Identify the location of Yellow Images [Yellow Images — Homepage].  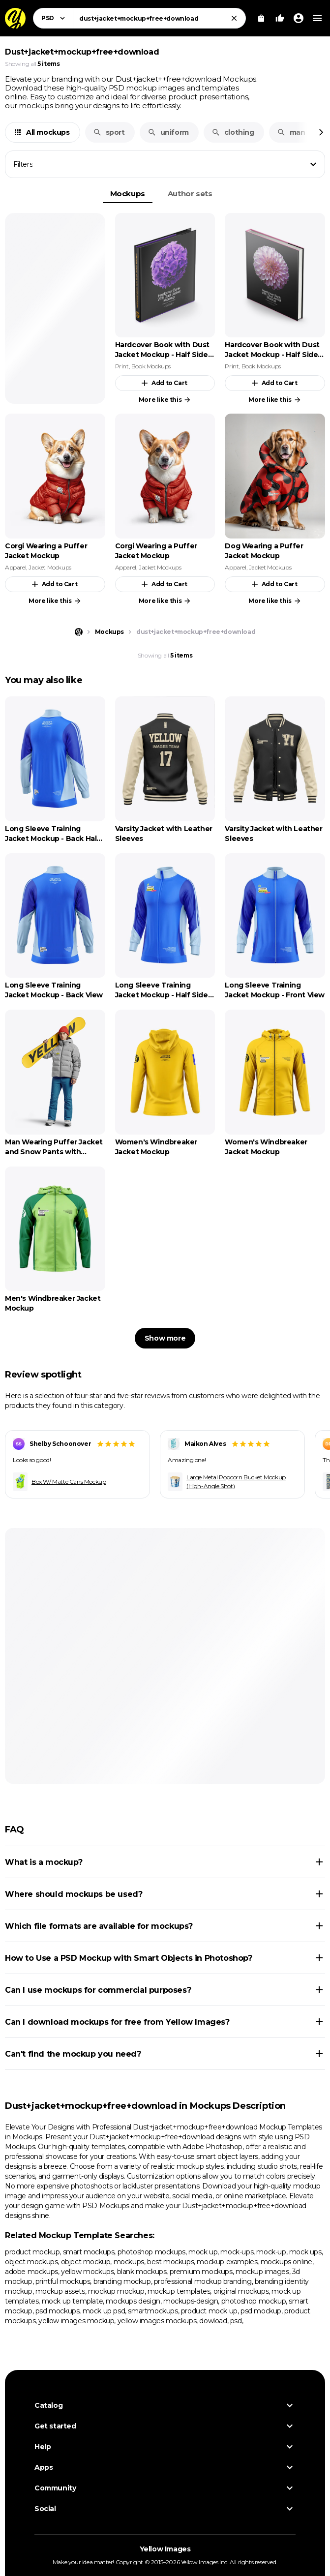
(165, 2549).